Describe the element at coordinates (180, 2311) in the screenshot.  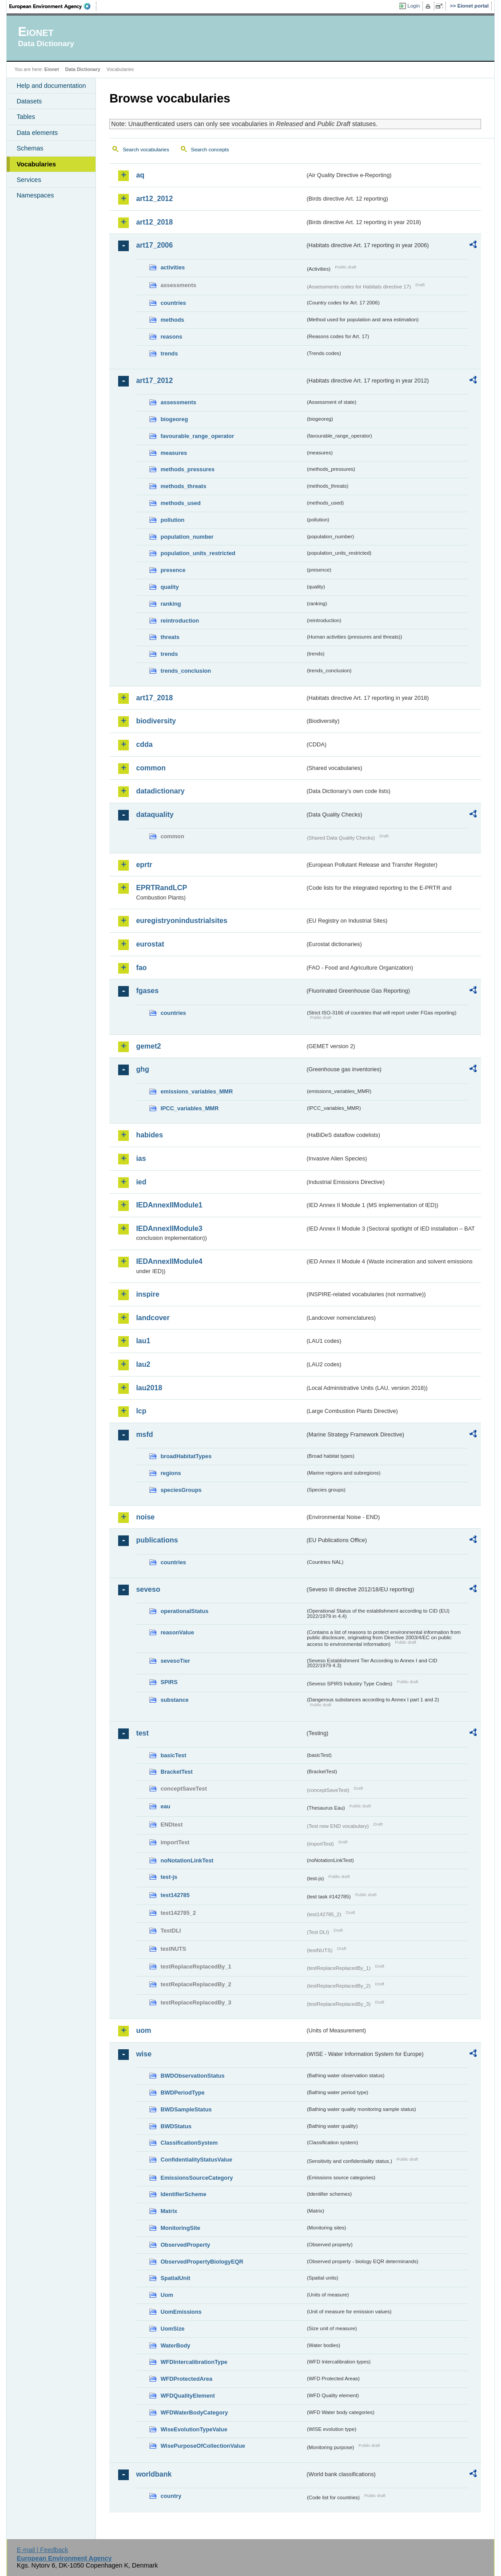
I see `UomEmissions` at that location.